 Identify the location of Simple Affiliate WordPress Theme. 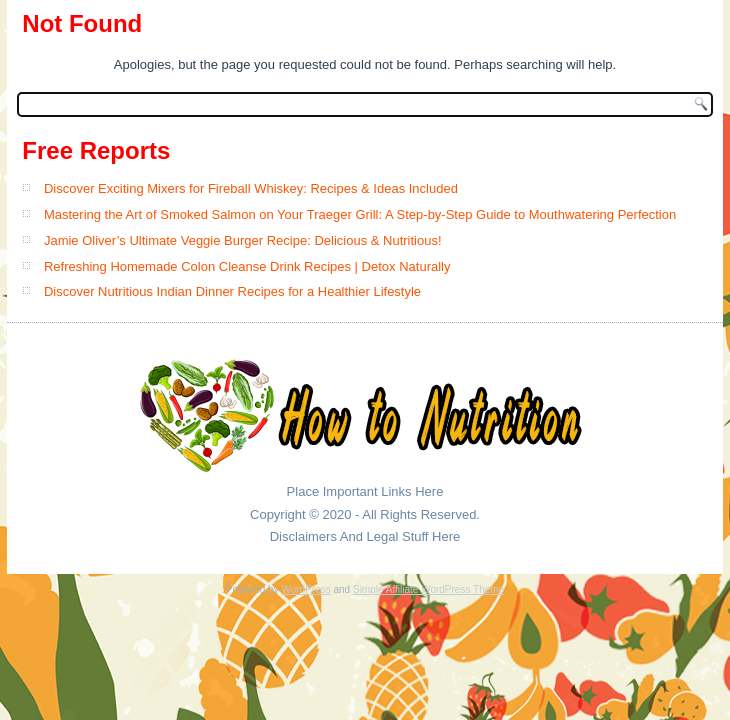
(428, 589).